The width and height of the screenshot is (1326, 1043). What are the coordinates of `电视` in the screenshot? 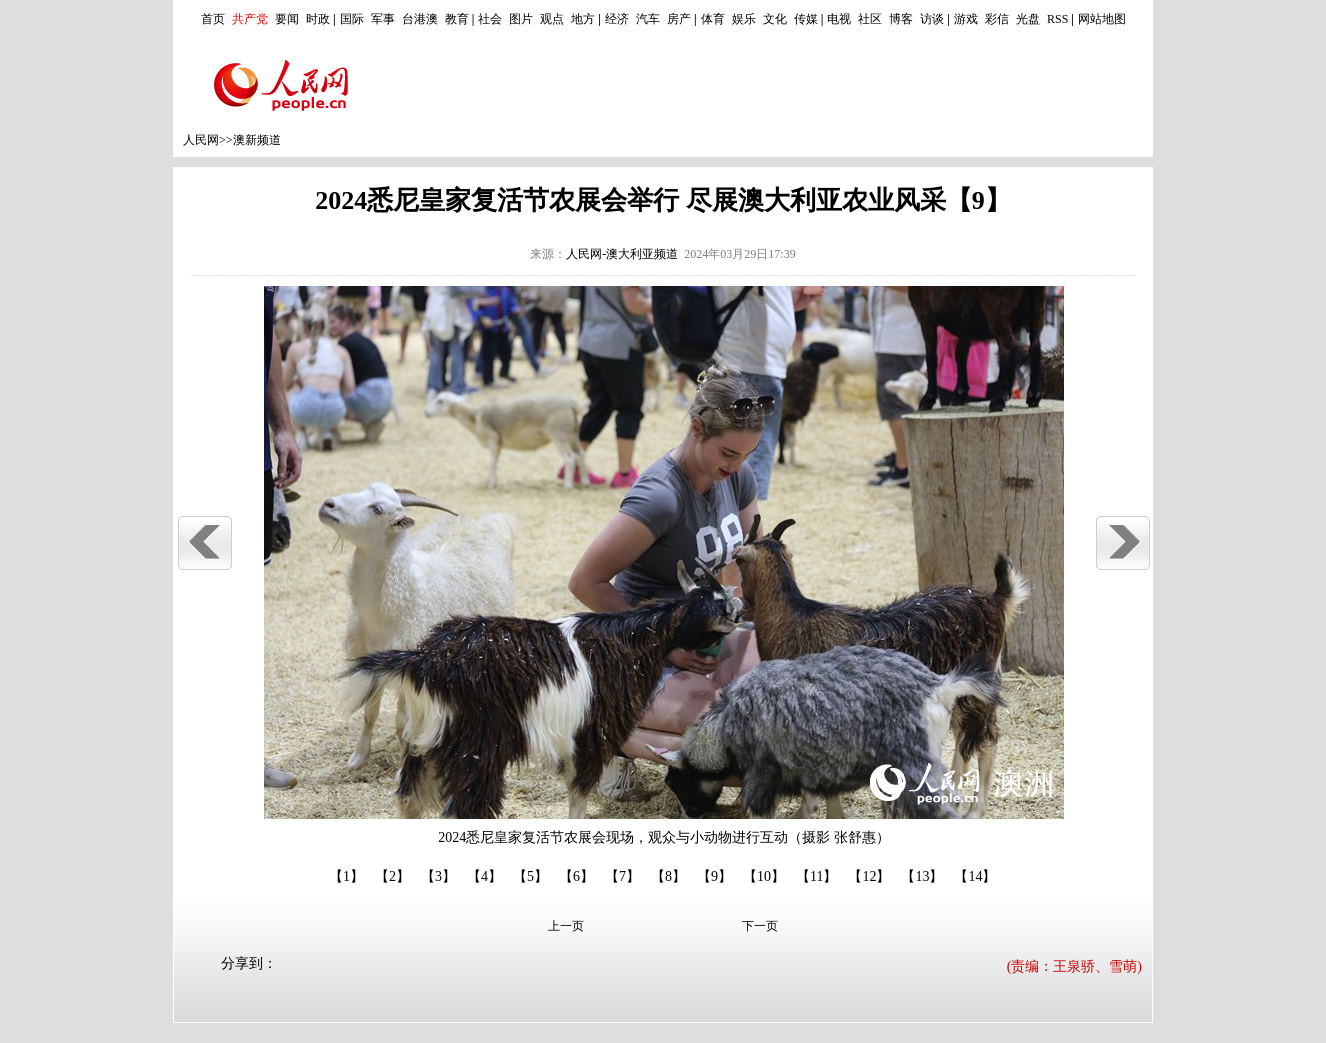 It's located at (839, 19).